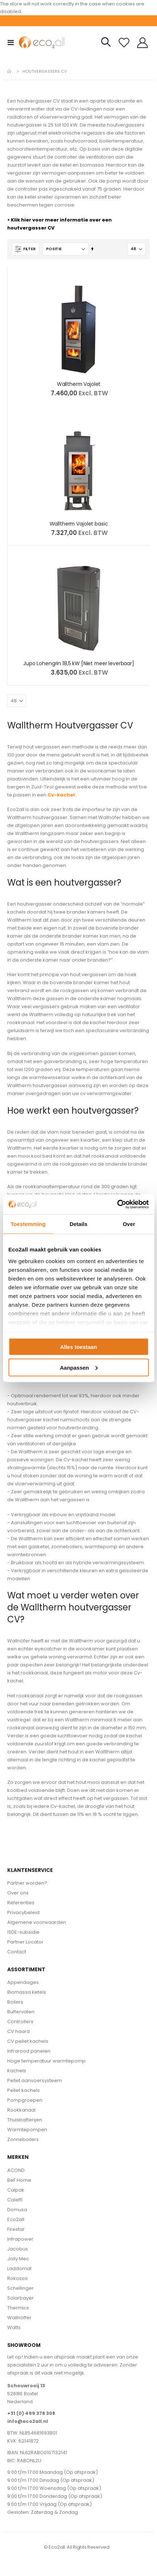 This screenshot has height=2576, width=157. What do you see at coordinates (21, 2109) in the screenshot?
I see `Rookkanaal` at bounding box center [21, 2109].